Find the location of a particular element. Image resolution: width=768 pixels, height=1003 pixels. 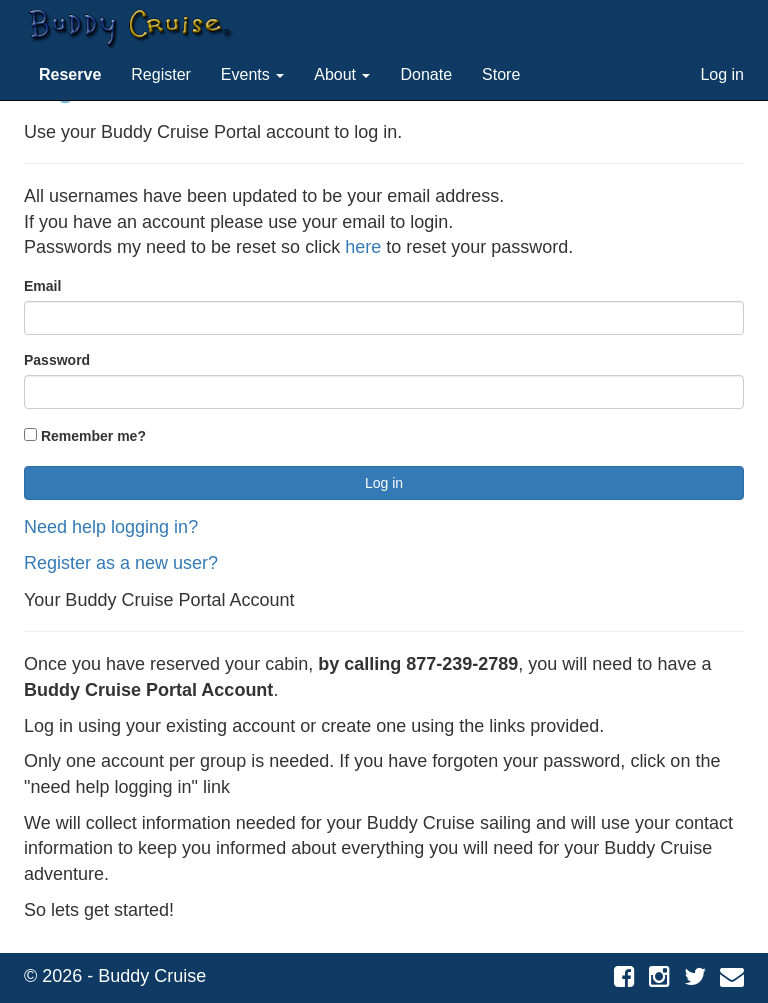

Email is located at coordinates (42, 286).